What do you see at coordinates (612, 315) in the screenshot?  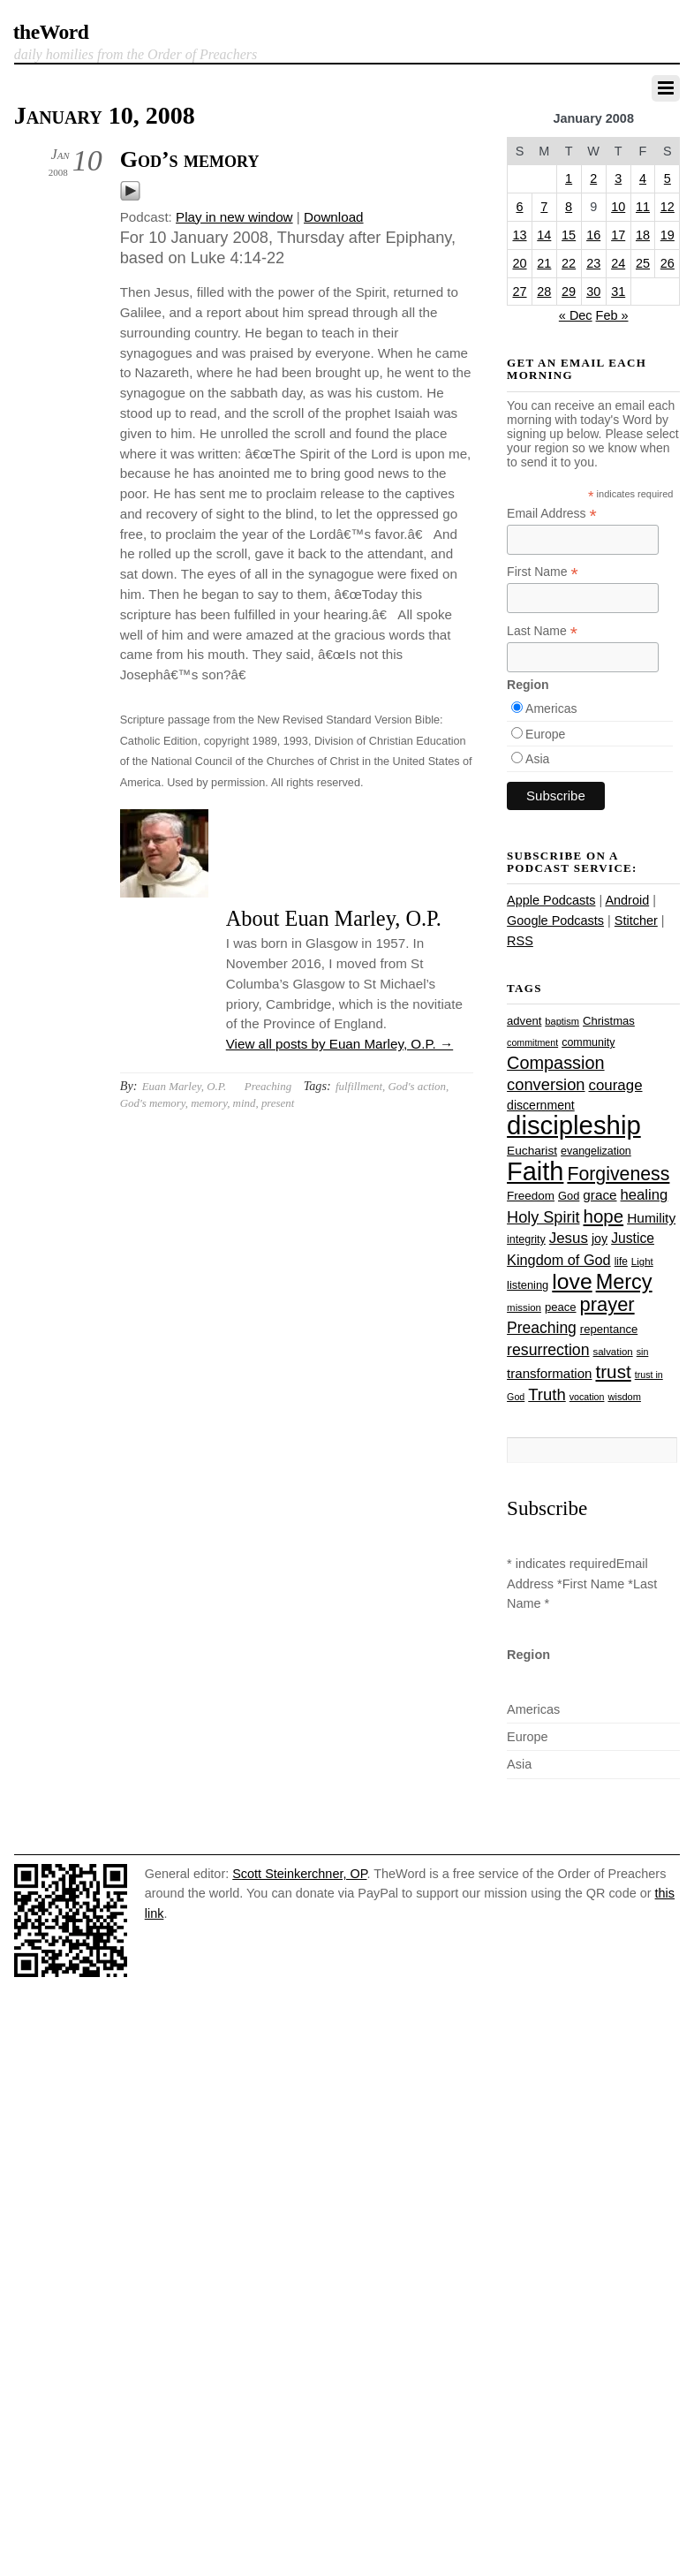 I see `Feb »` at bounding box center [612, 315].